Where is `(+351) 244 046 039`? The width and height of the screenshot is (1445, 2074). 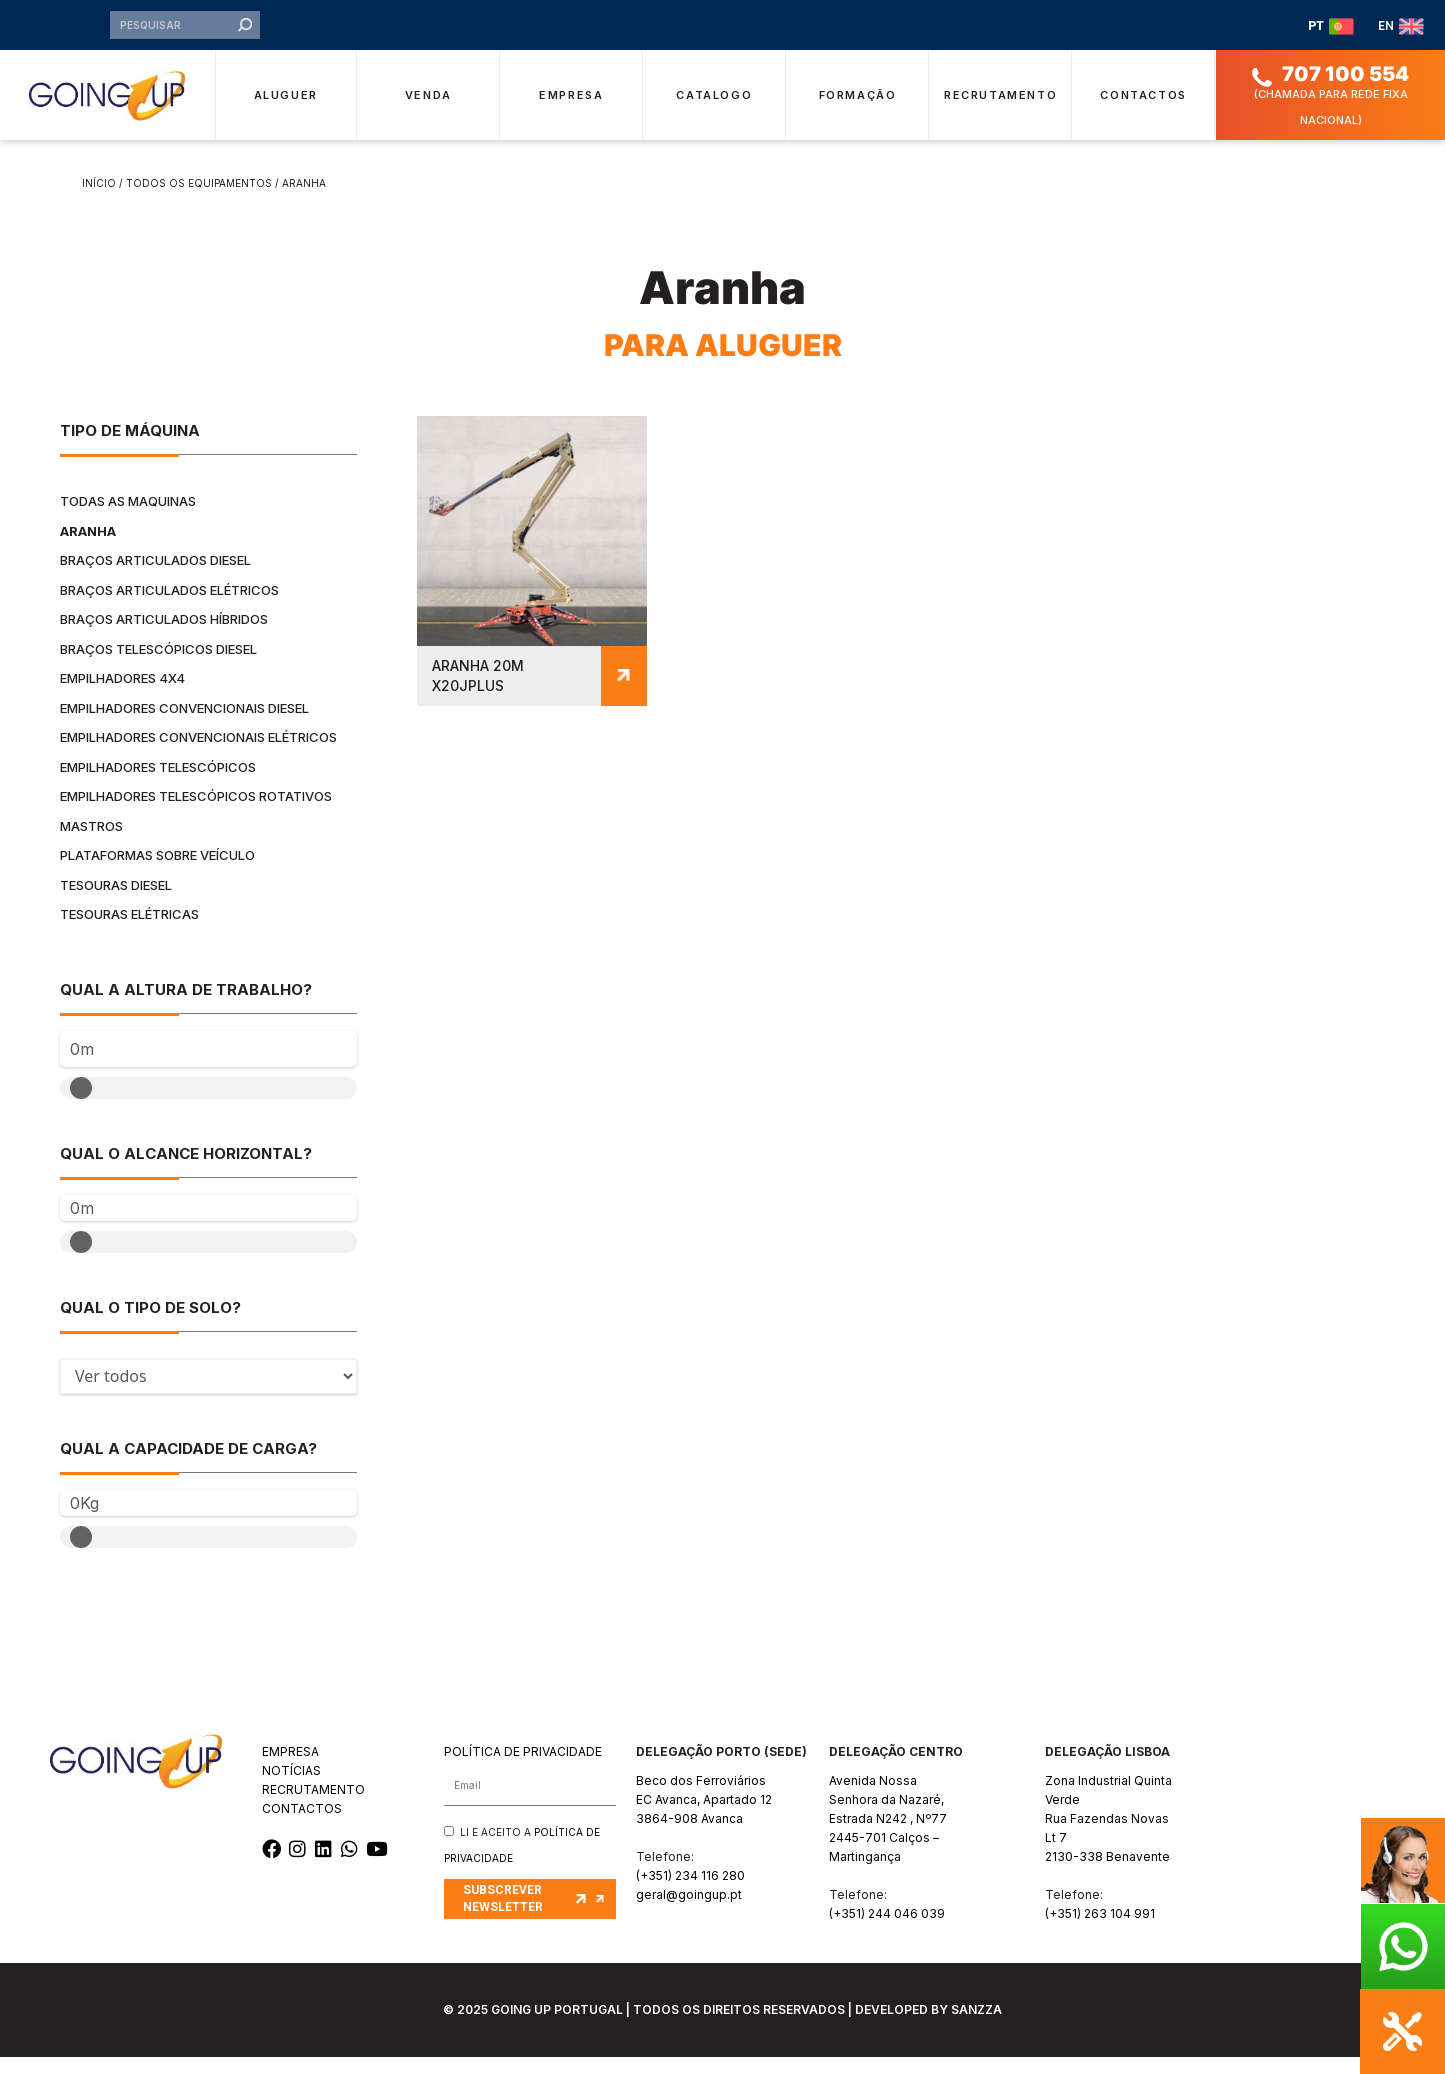
(+351) 244 046 039 is located at coordinates (887, 1930).